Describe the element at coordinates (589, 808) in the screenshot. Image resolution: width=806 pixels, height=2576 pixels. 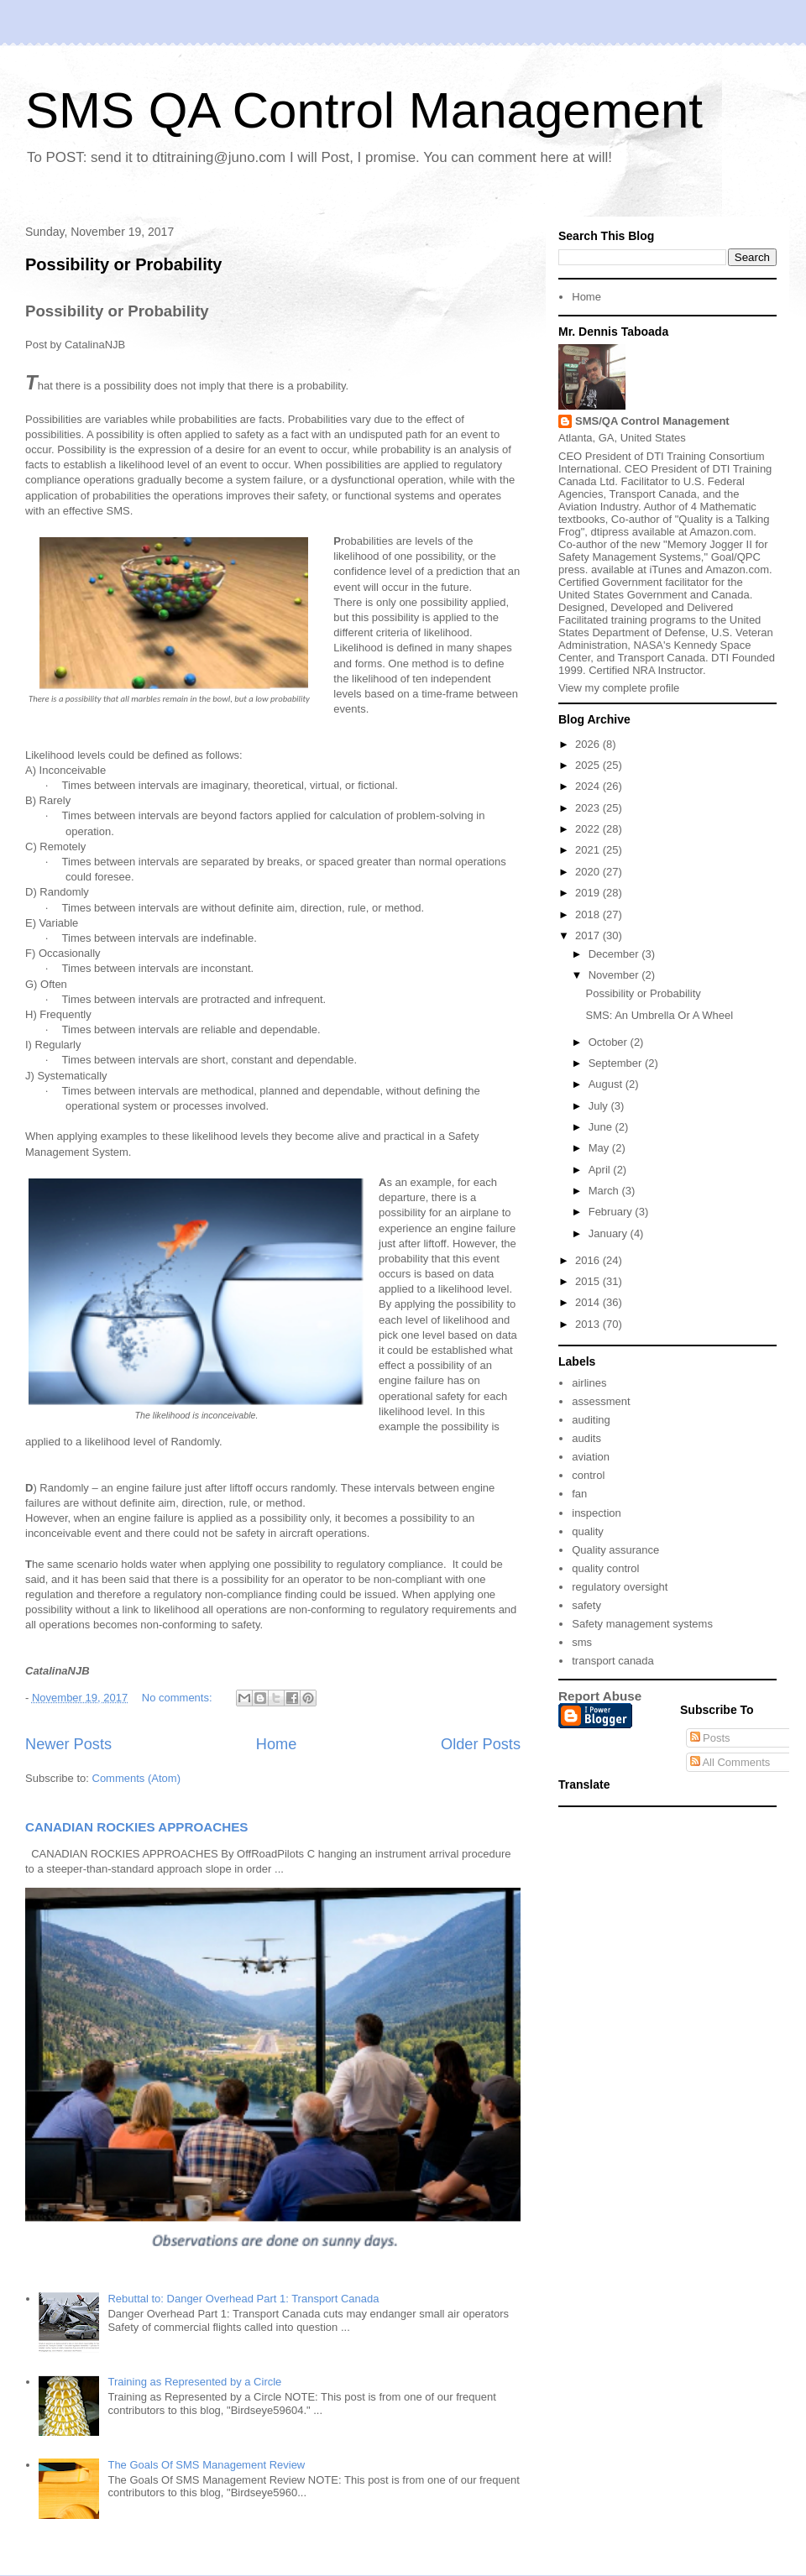
I see `2023` at that location.